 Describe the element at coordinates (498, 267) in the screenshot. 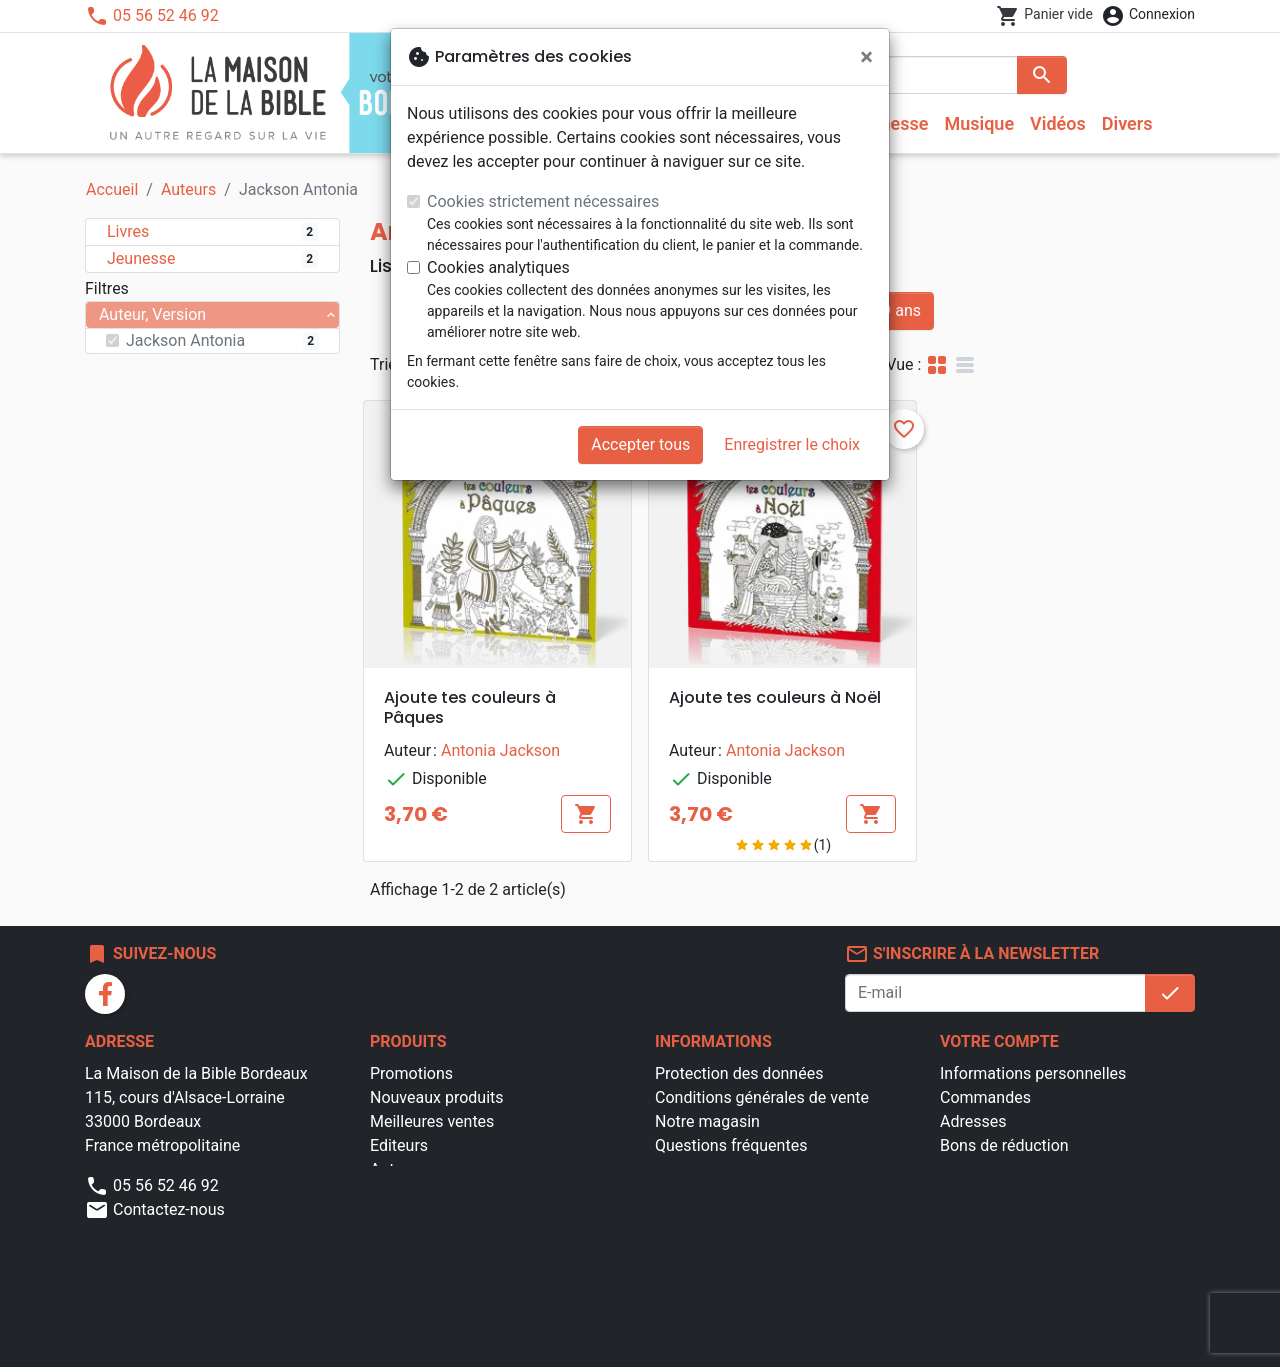

I see `Cookies analytiques` at that location.